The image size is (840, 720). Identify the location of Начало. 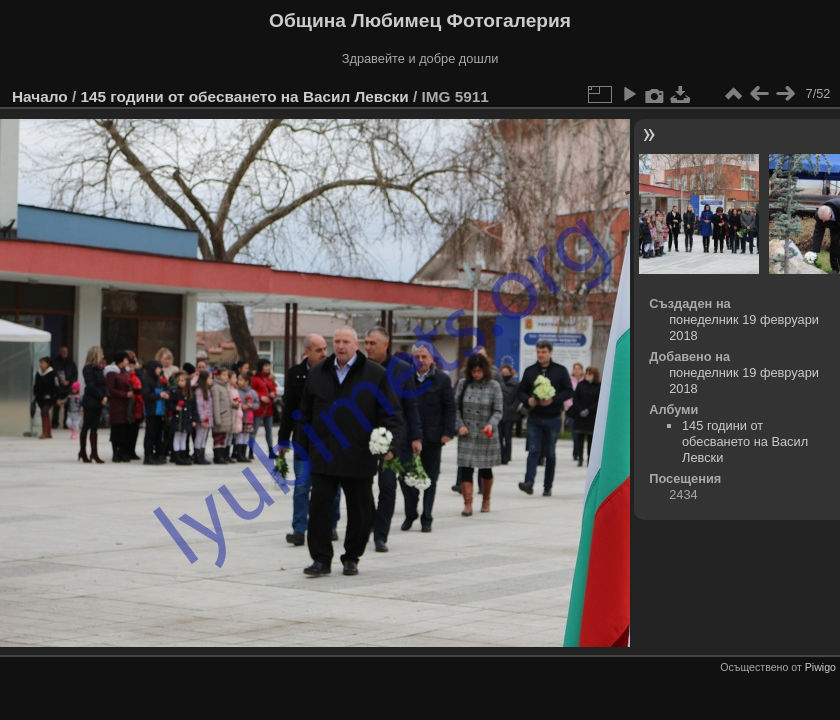
(40, 96).